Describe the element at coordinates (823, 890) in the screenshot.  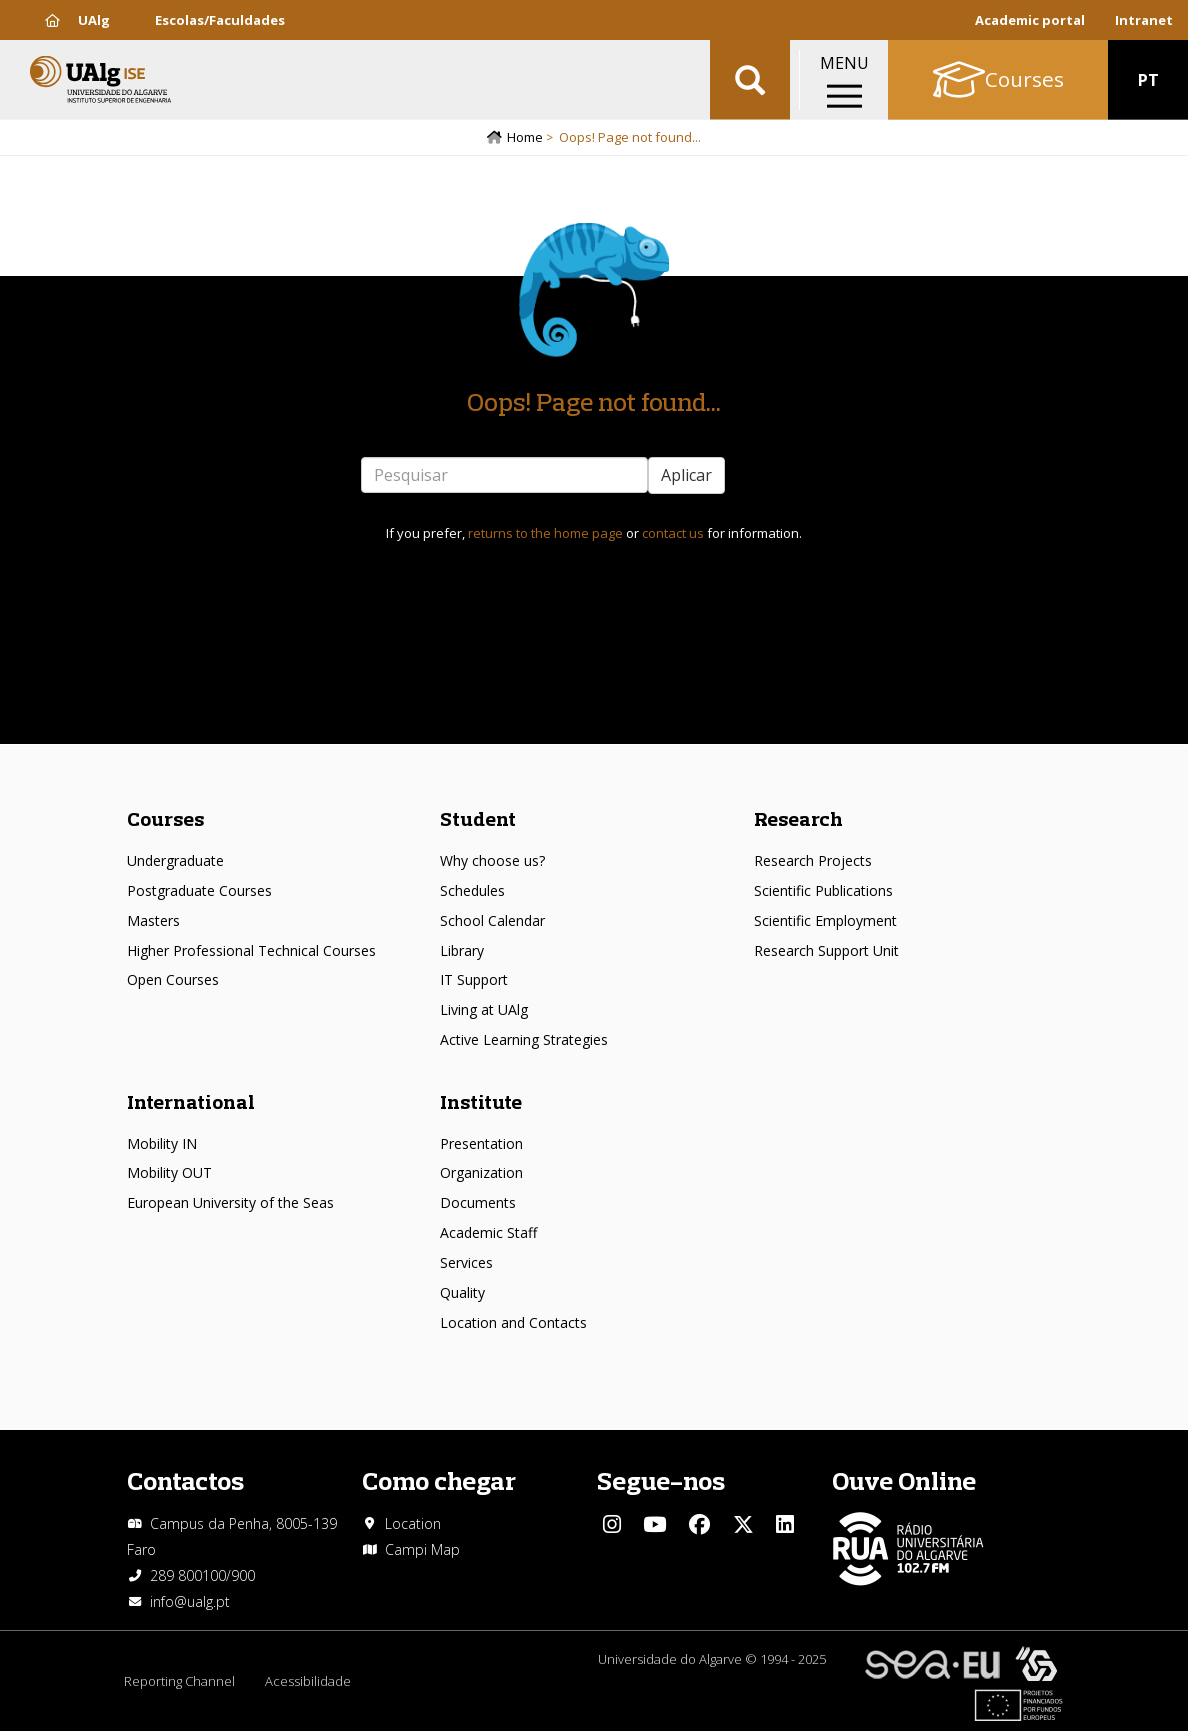
I see `Scientific Publications` at that location.